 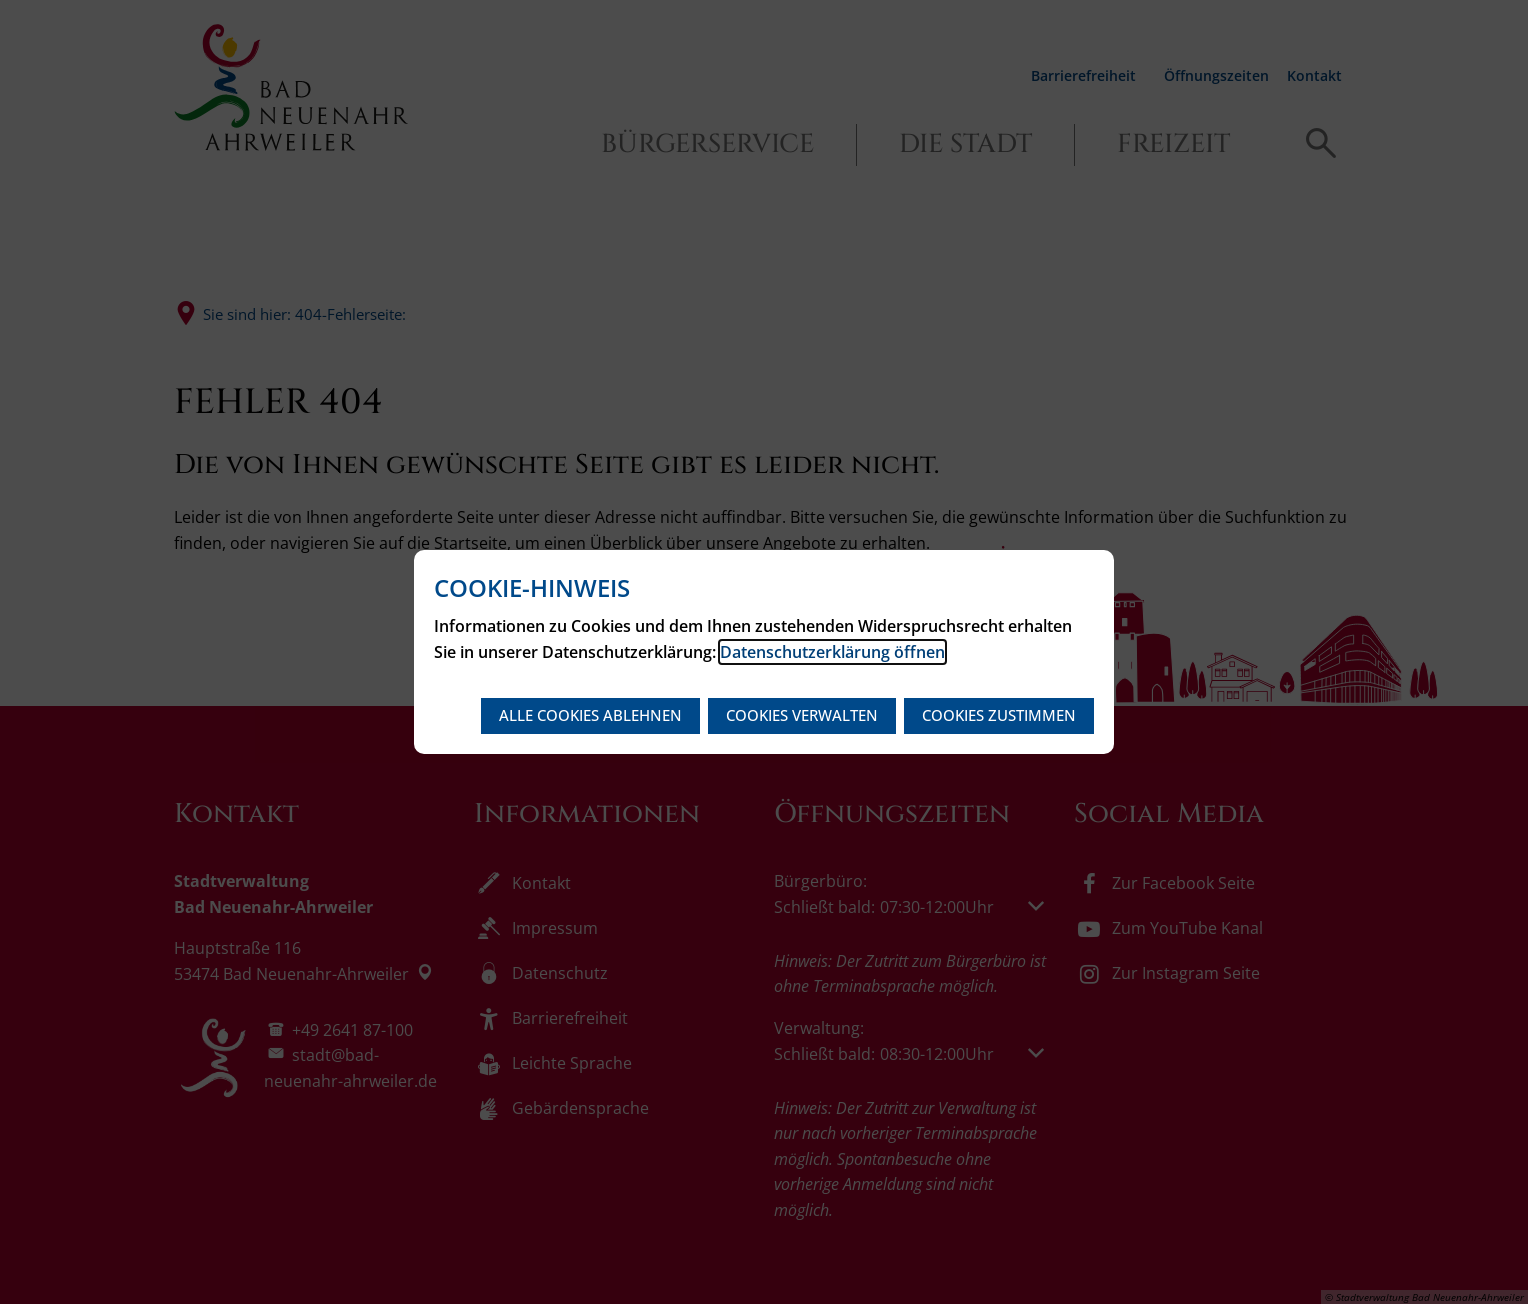 What do you see at coordinates (802, 715) in the screenshot?
I see `Cookies verwalten` at bounding box center [802, 715].